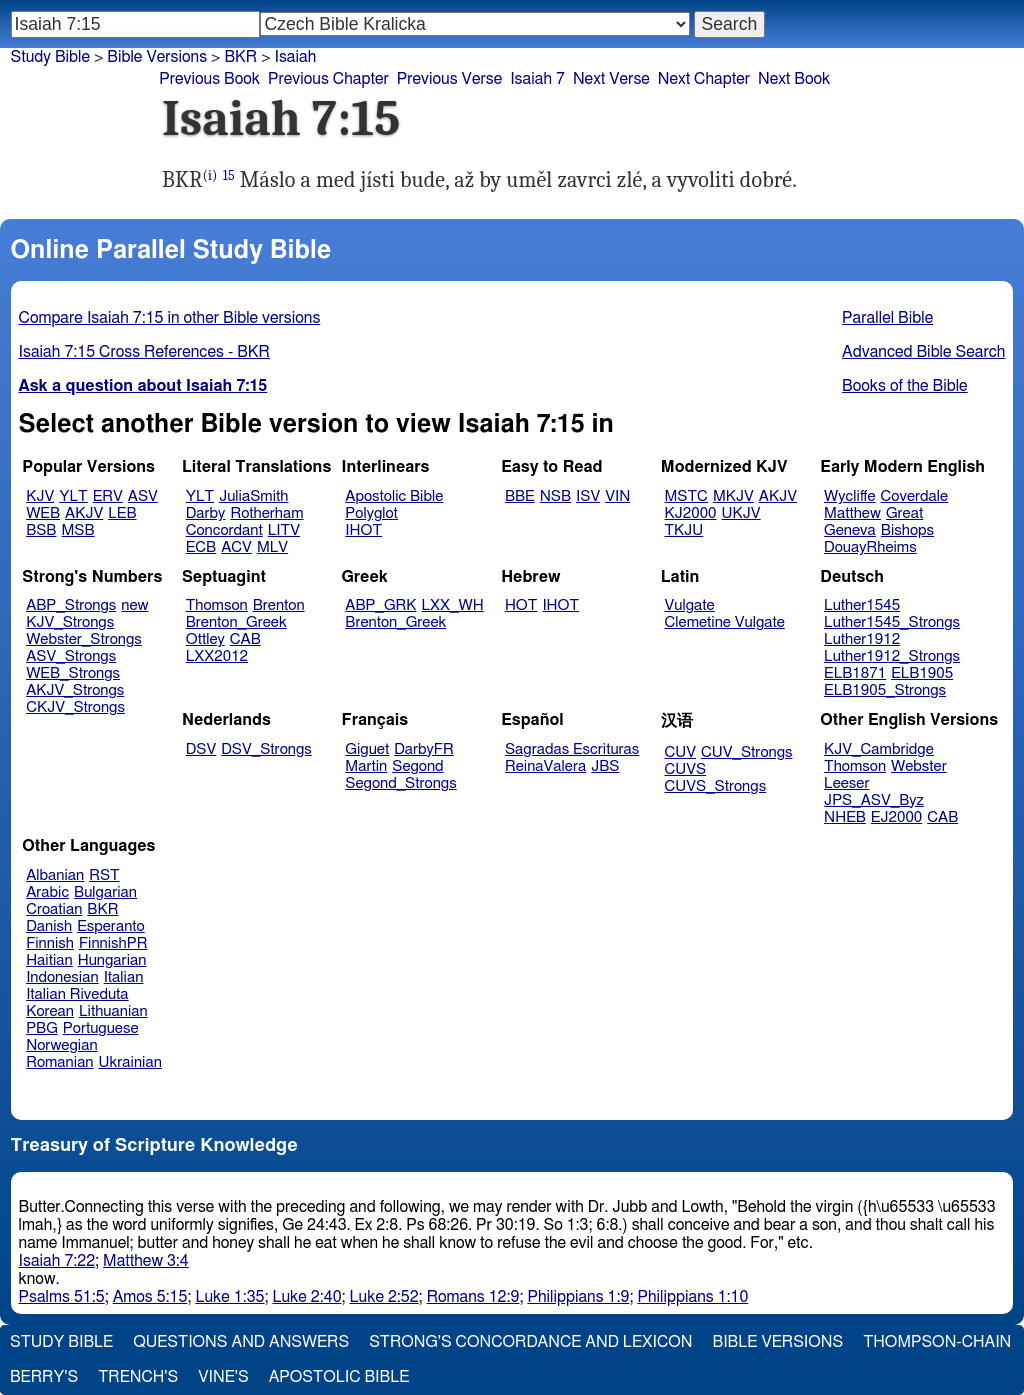  I want to click on Concordant, so click(224, 530).